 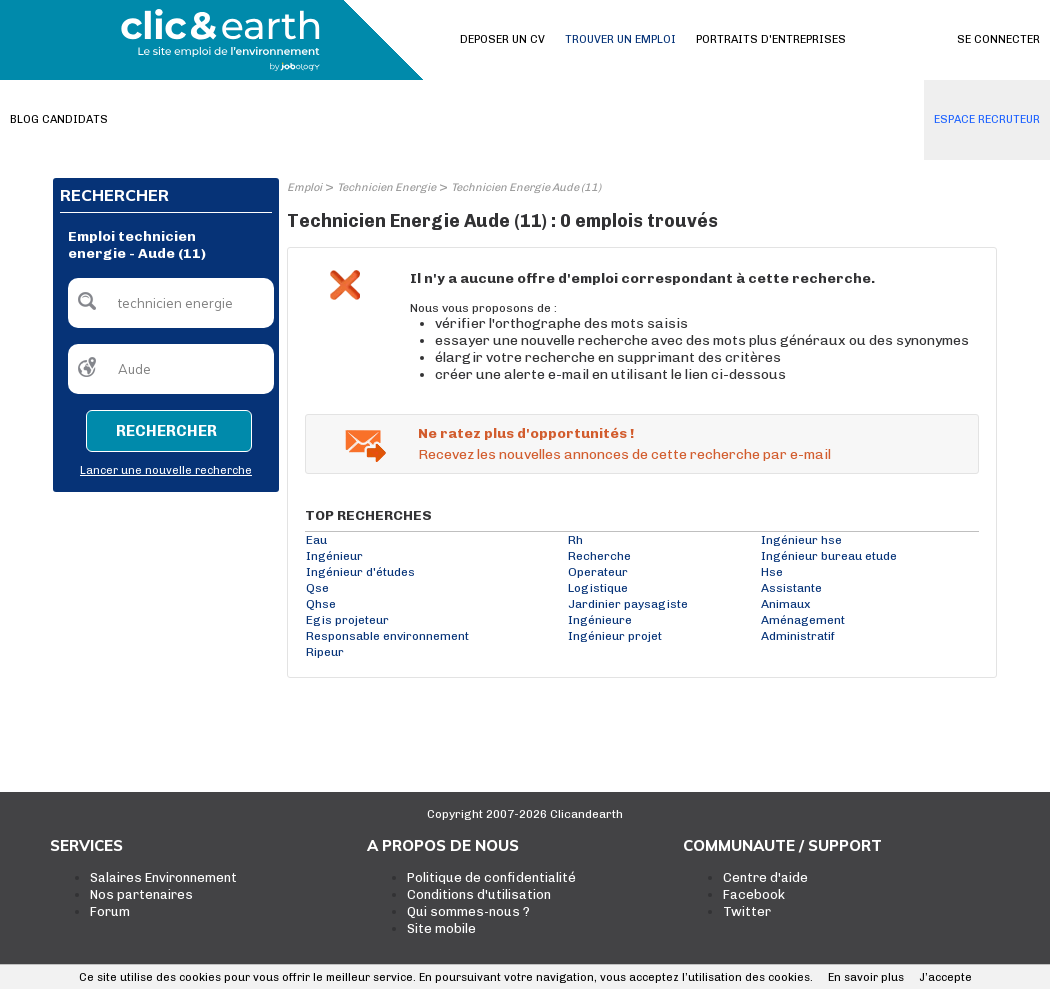 What do you see at coordinates (316, 540) in the screenshot?
I see `Eau` at bounding box center [316, 540].